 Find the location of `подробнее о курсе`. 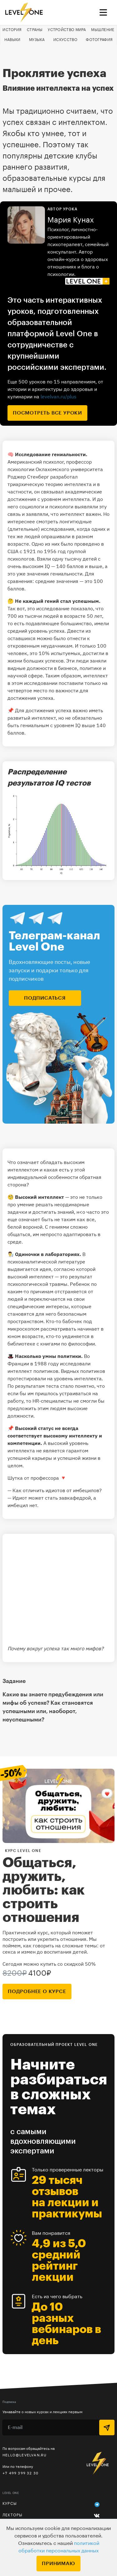

подробнее о курсе is located at coordinates (37, 1991).